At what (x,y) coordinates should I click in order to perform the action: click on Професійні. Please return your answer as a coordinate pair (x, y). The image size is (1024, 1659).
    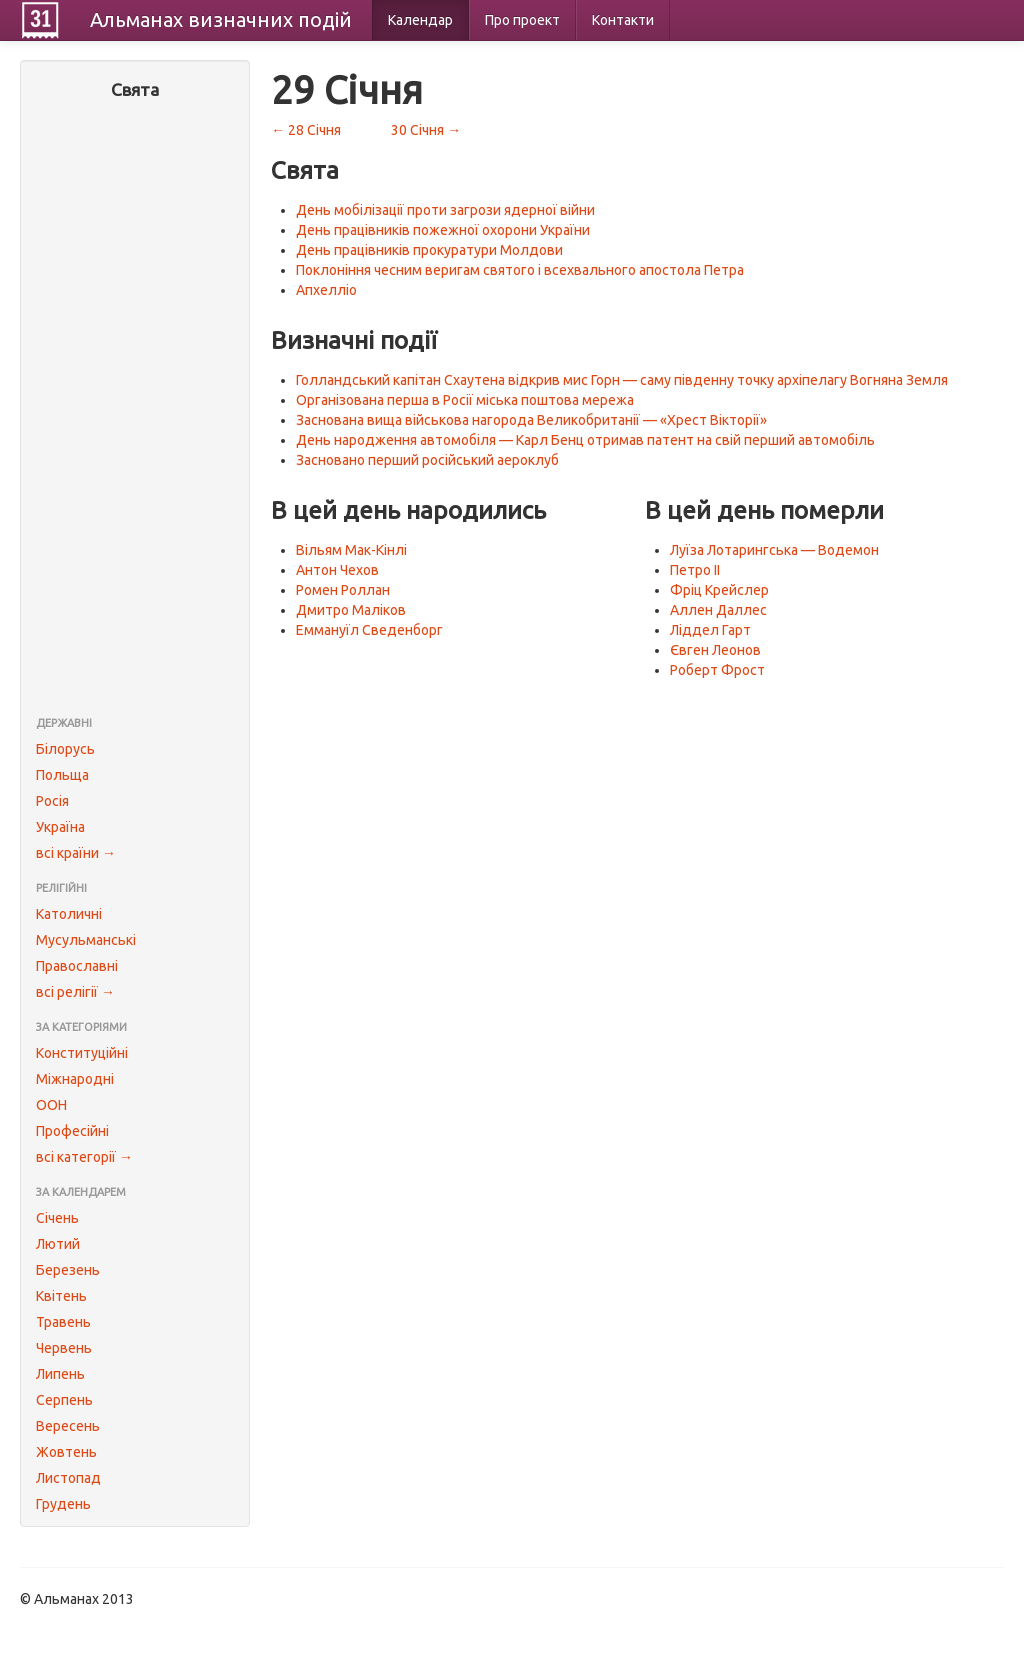
    Looking at the image, I should click on (72, 1131).